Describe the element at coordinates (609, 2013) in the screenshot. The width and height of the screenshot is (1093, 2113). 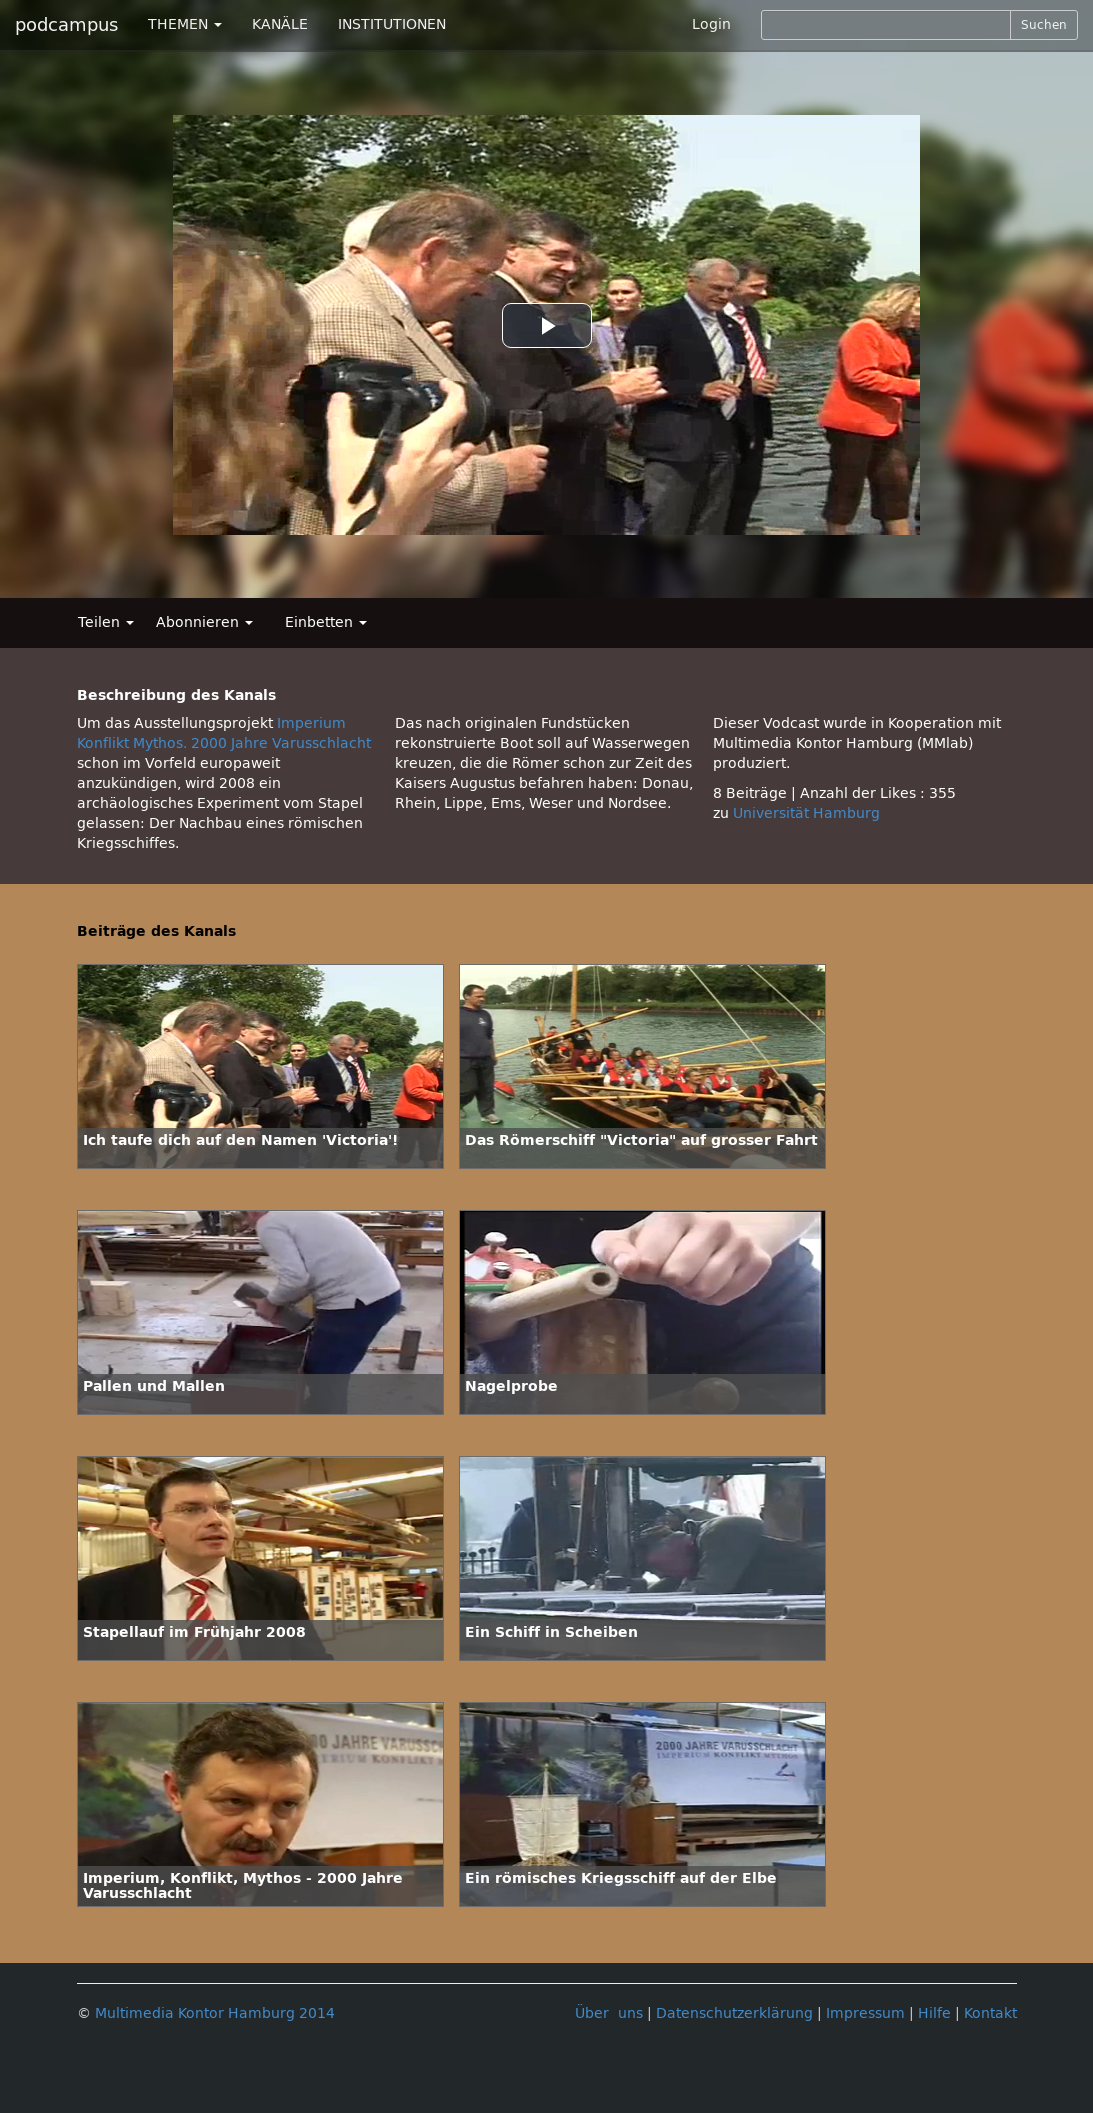
I see `Über uns` at that location.